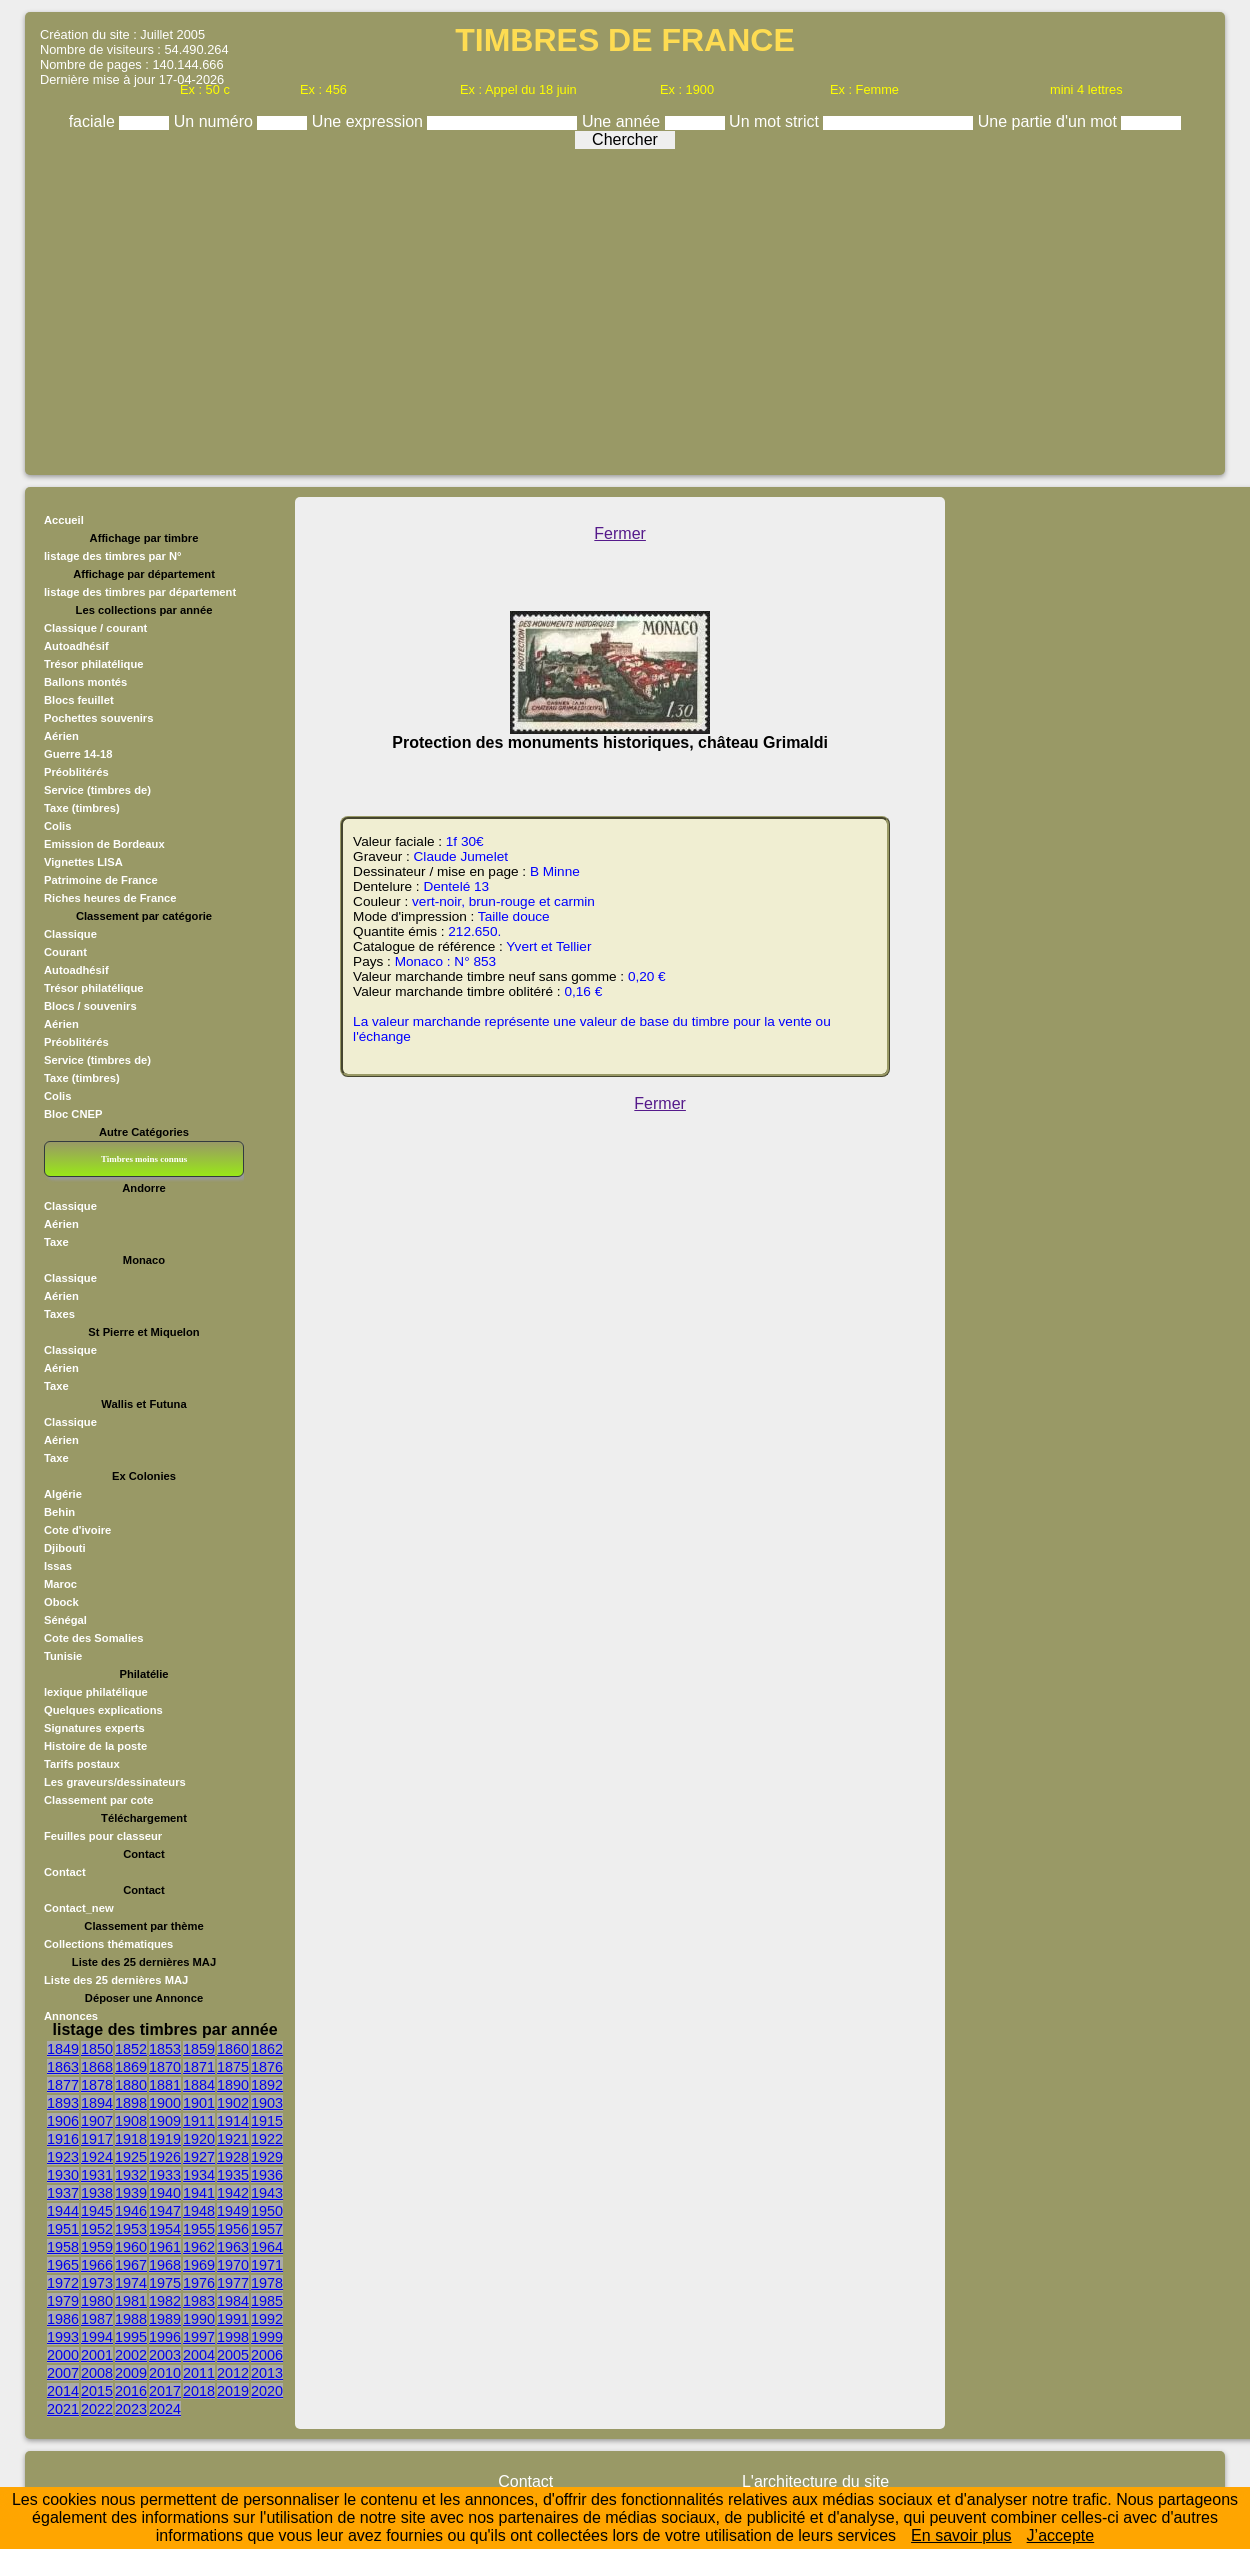 This screenshot has width=1250, height=2549. I want to click on Djibouti, so click(65, 1548).